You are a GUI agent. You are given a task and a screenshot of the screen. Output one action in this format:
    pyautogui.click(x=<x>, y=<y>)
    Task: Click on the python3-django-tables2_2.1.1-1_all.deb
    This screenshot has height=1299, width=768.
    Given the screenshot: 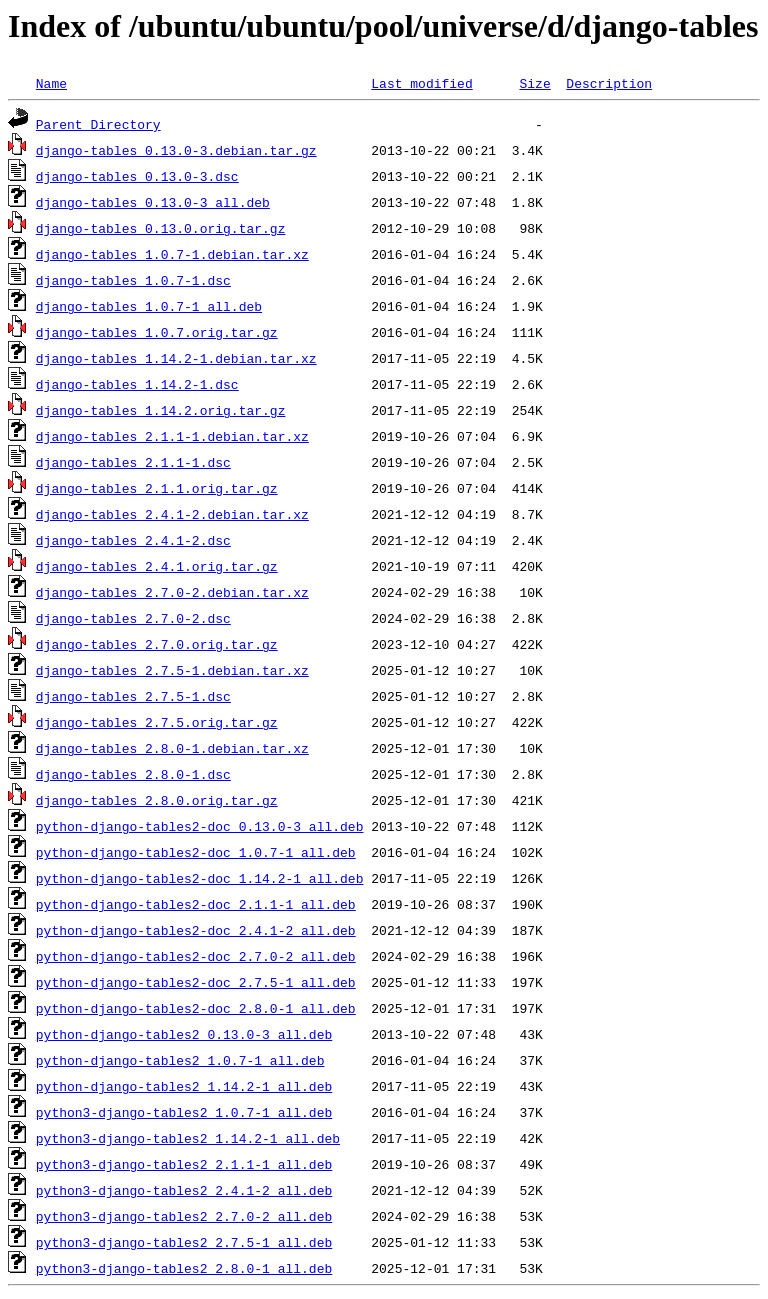 What is the action you would take?
    pyautogui.click(x=184, y=1164)
    